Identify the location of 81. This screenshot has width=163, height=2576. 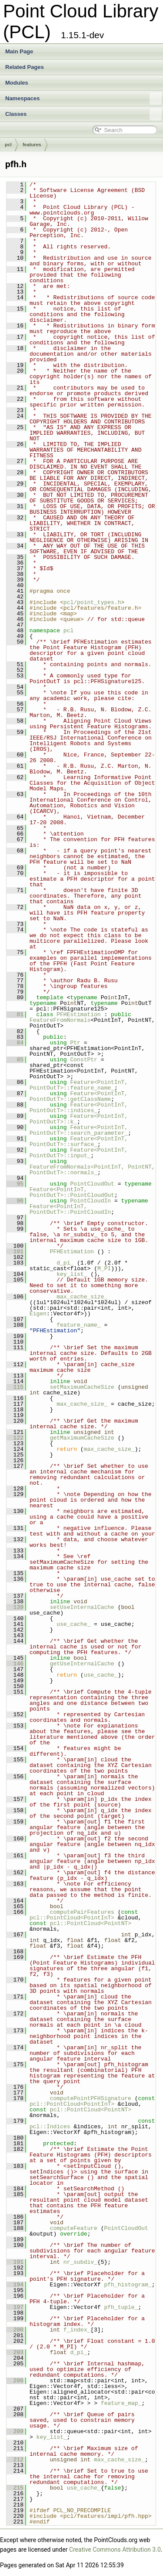
(15, 1014).